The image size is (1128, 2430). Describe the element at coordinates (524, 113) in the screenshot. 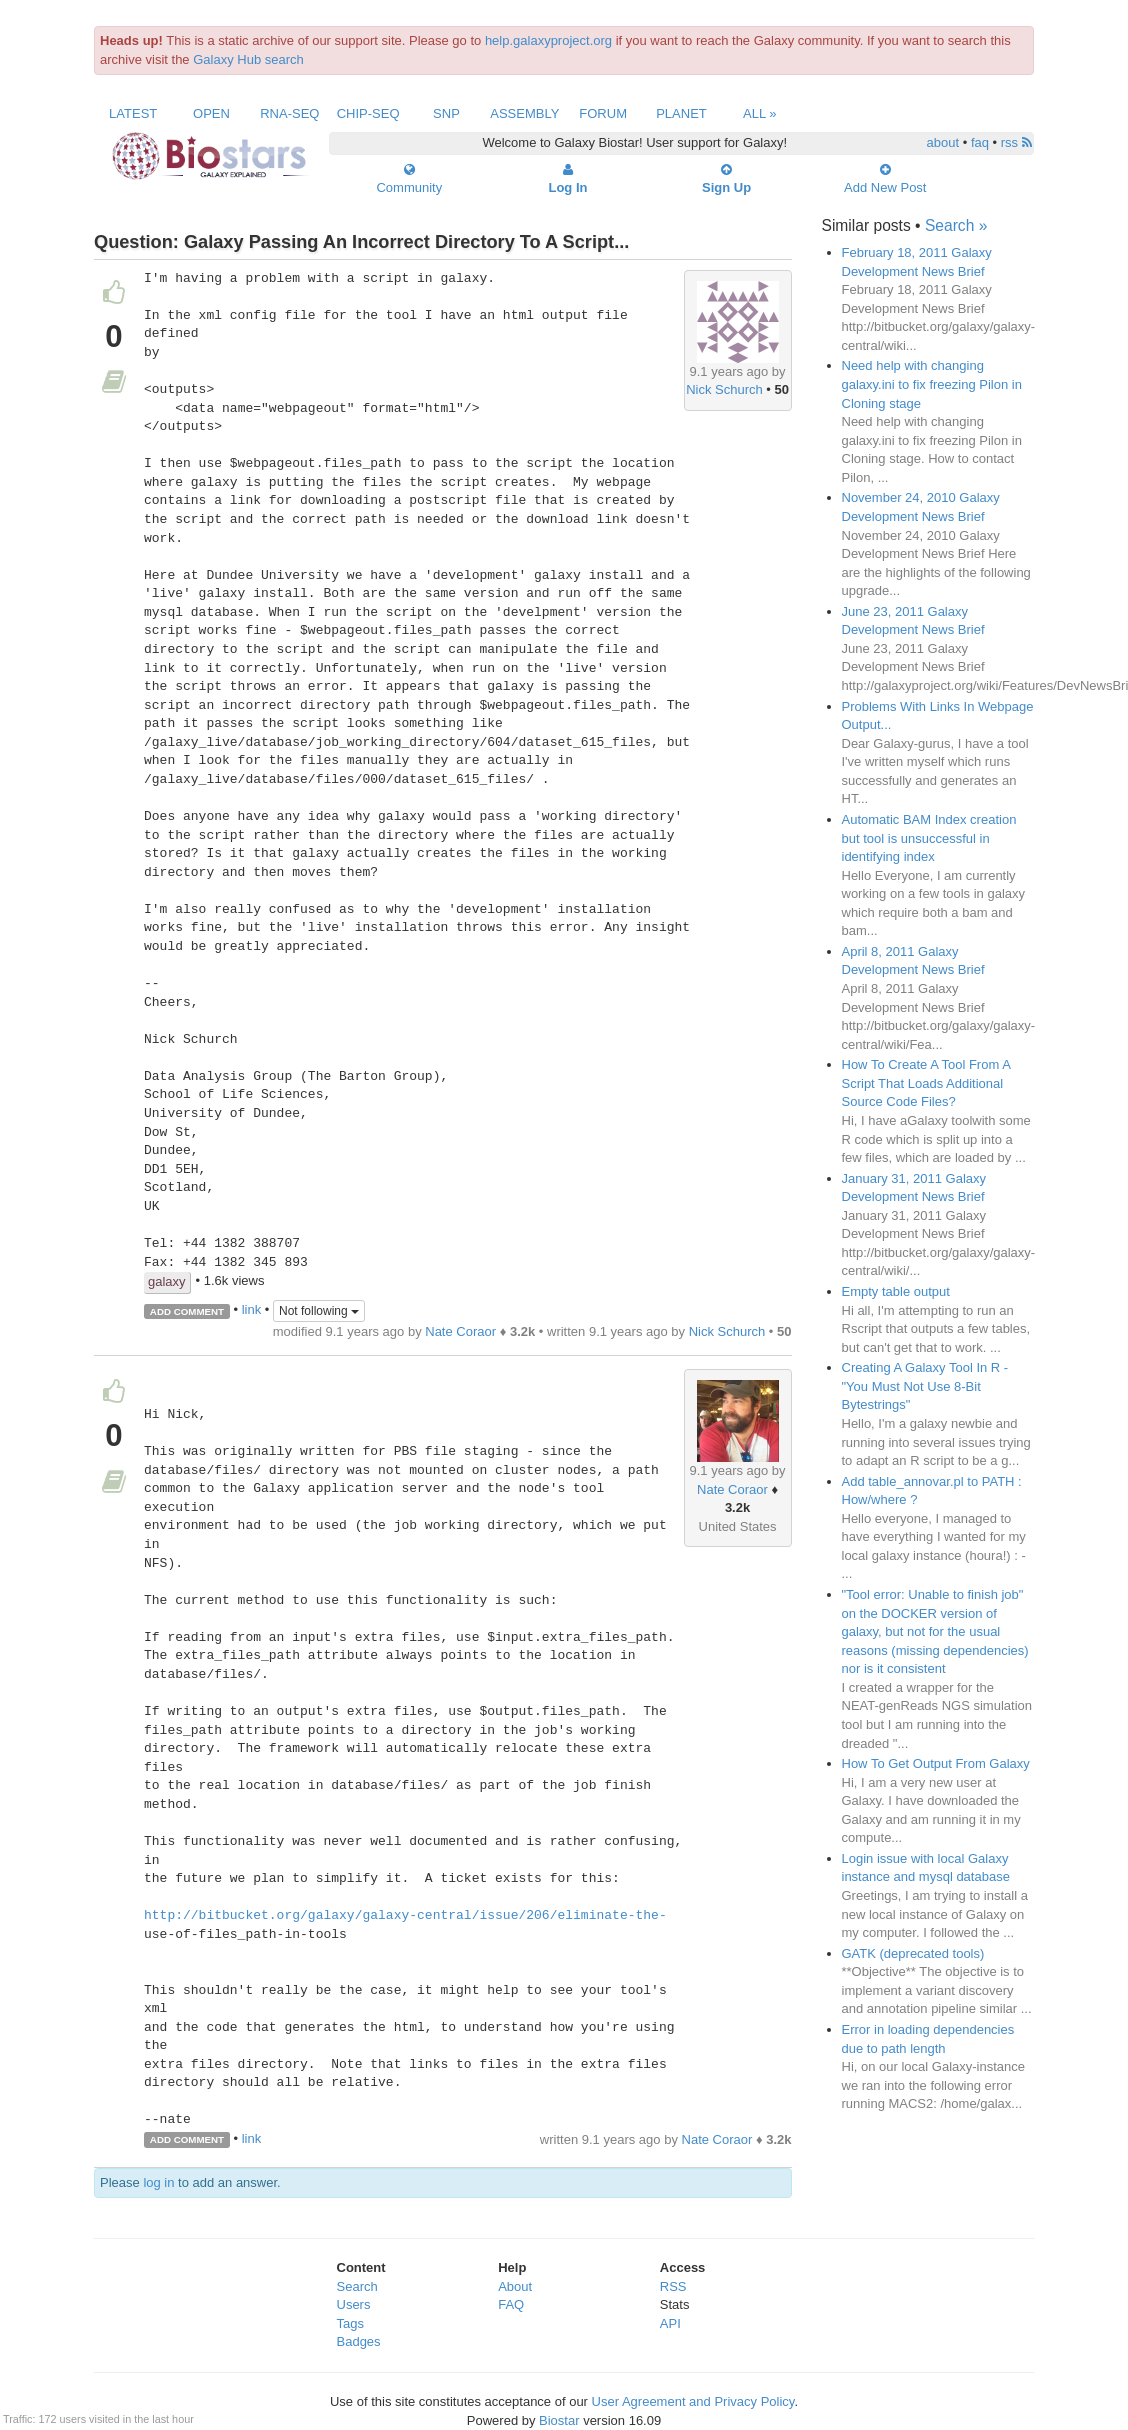

I see `Assembly` at that location.